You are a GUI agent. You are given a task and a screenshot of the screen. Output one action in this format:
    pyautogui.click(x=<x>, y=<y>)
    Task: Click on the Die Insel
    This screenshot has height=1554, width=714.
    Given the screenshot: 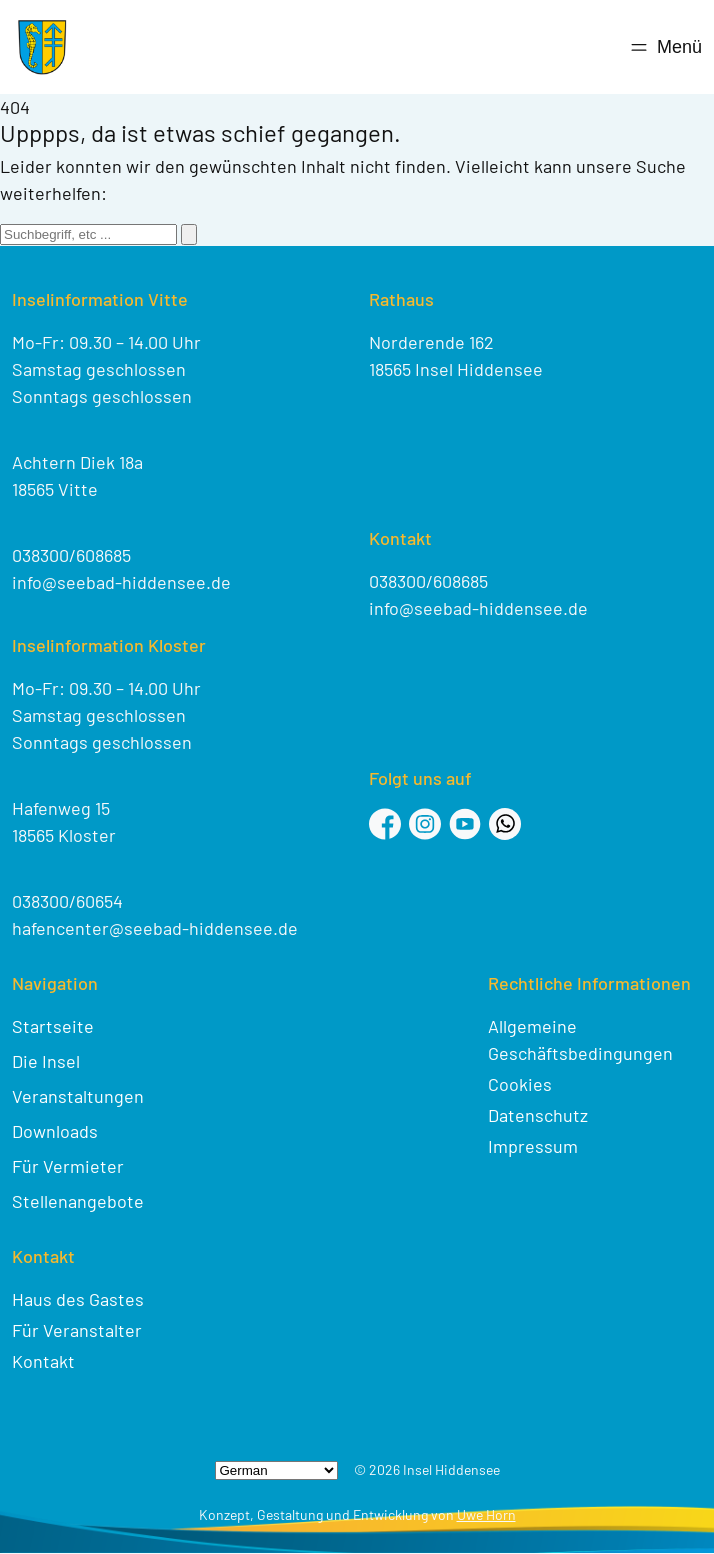 What is the action you would take?
    pyautogui.click(x=46, y=1061)
    